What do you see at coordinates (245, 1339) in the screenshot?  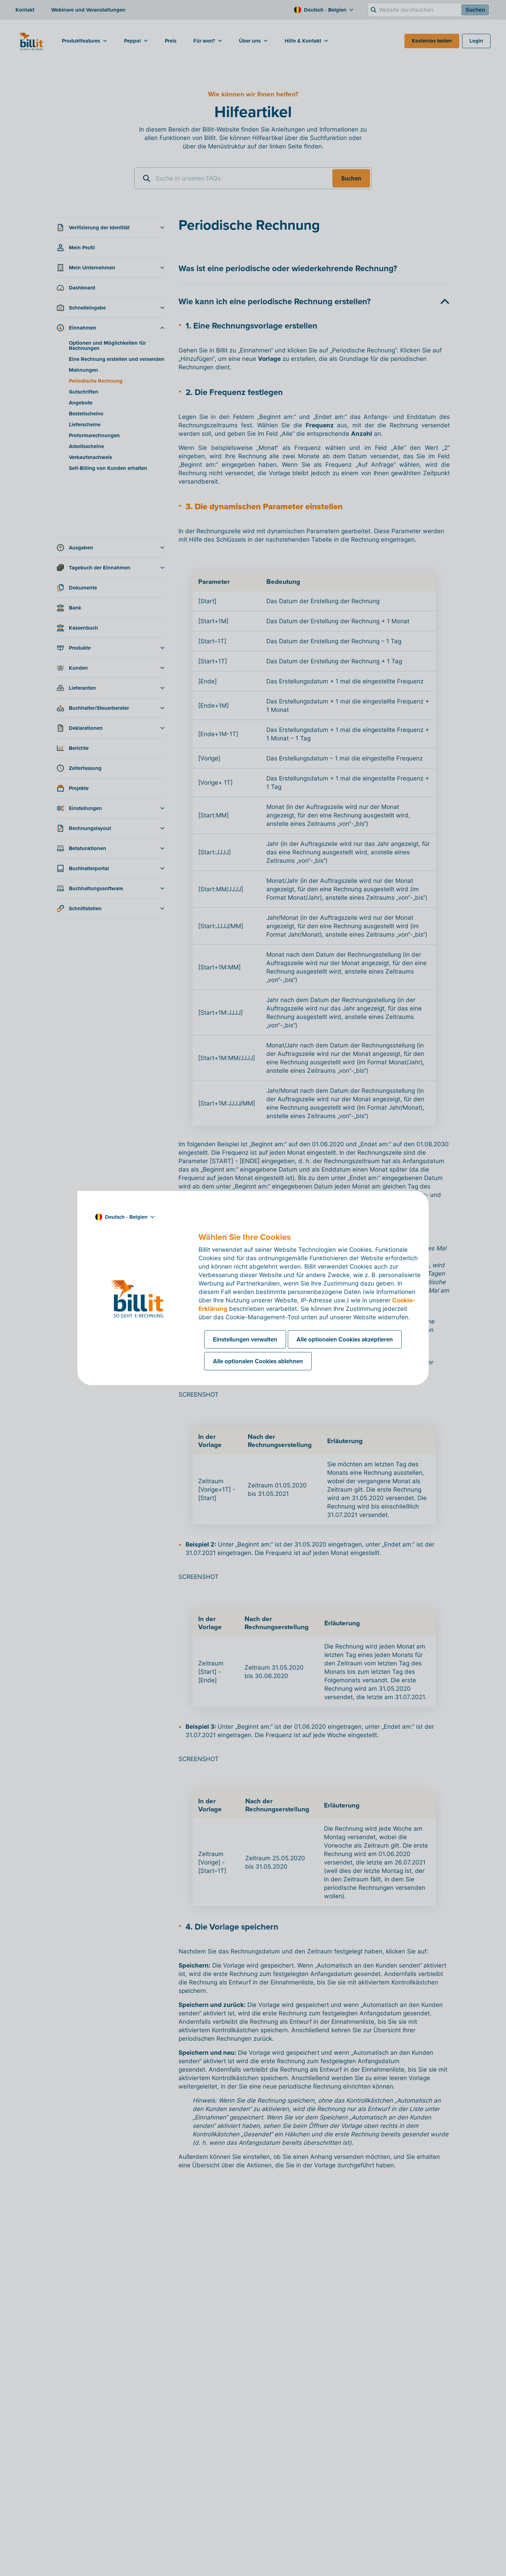 I see `Einstellungen verwalten` at bounding box center [245, 1339].